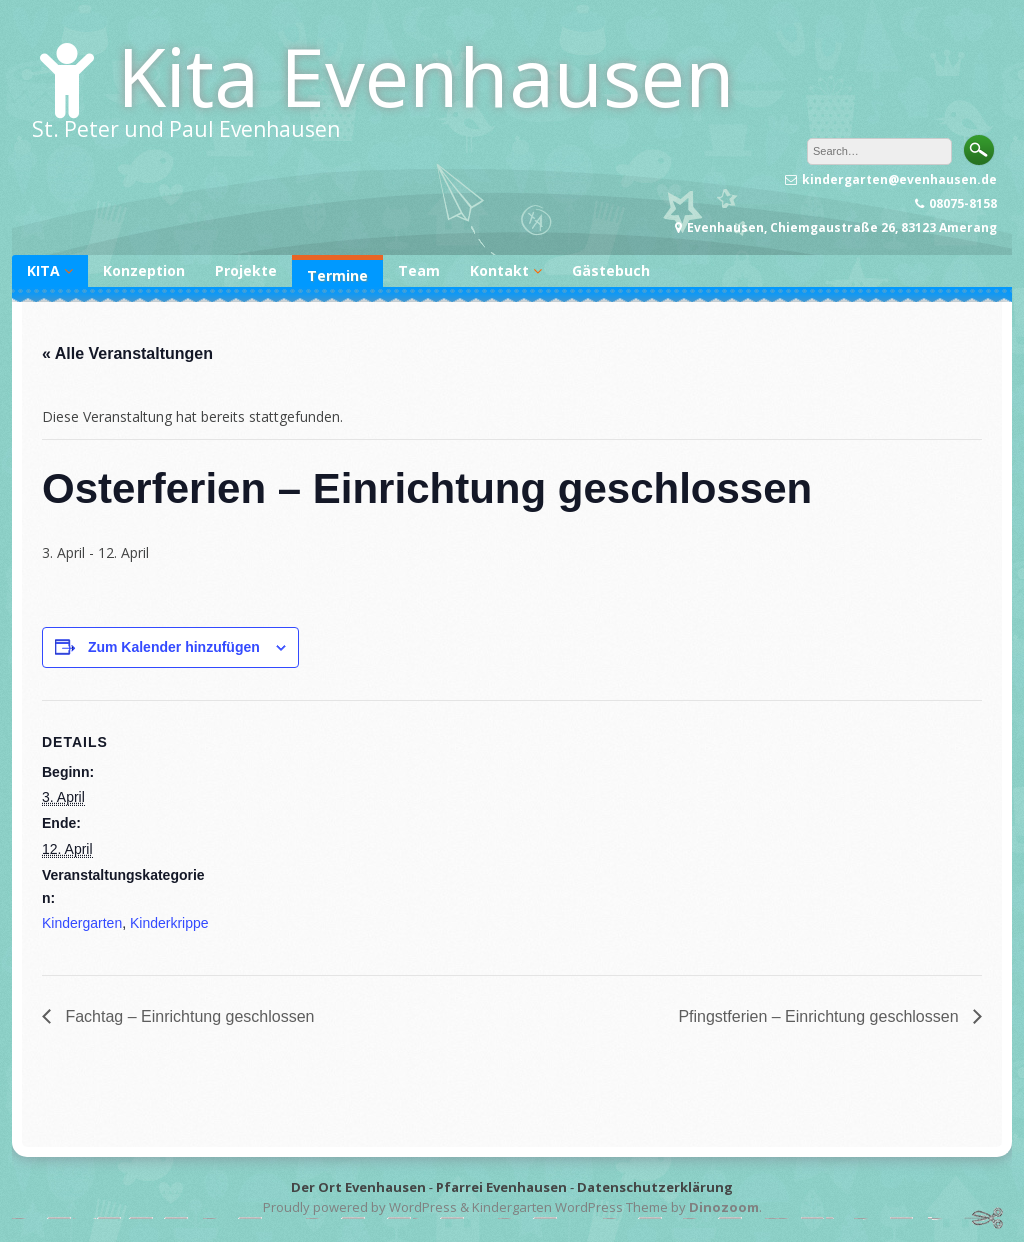  What do you see at coordinates (246, 270) in the screenshot?
I see `Projekte` at bounding box center [246, 270].